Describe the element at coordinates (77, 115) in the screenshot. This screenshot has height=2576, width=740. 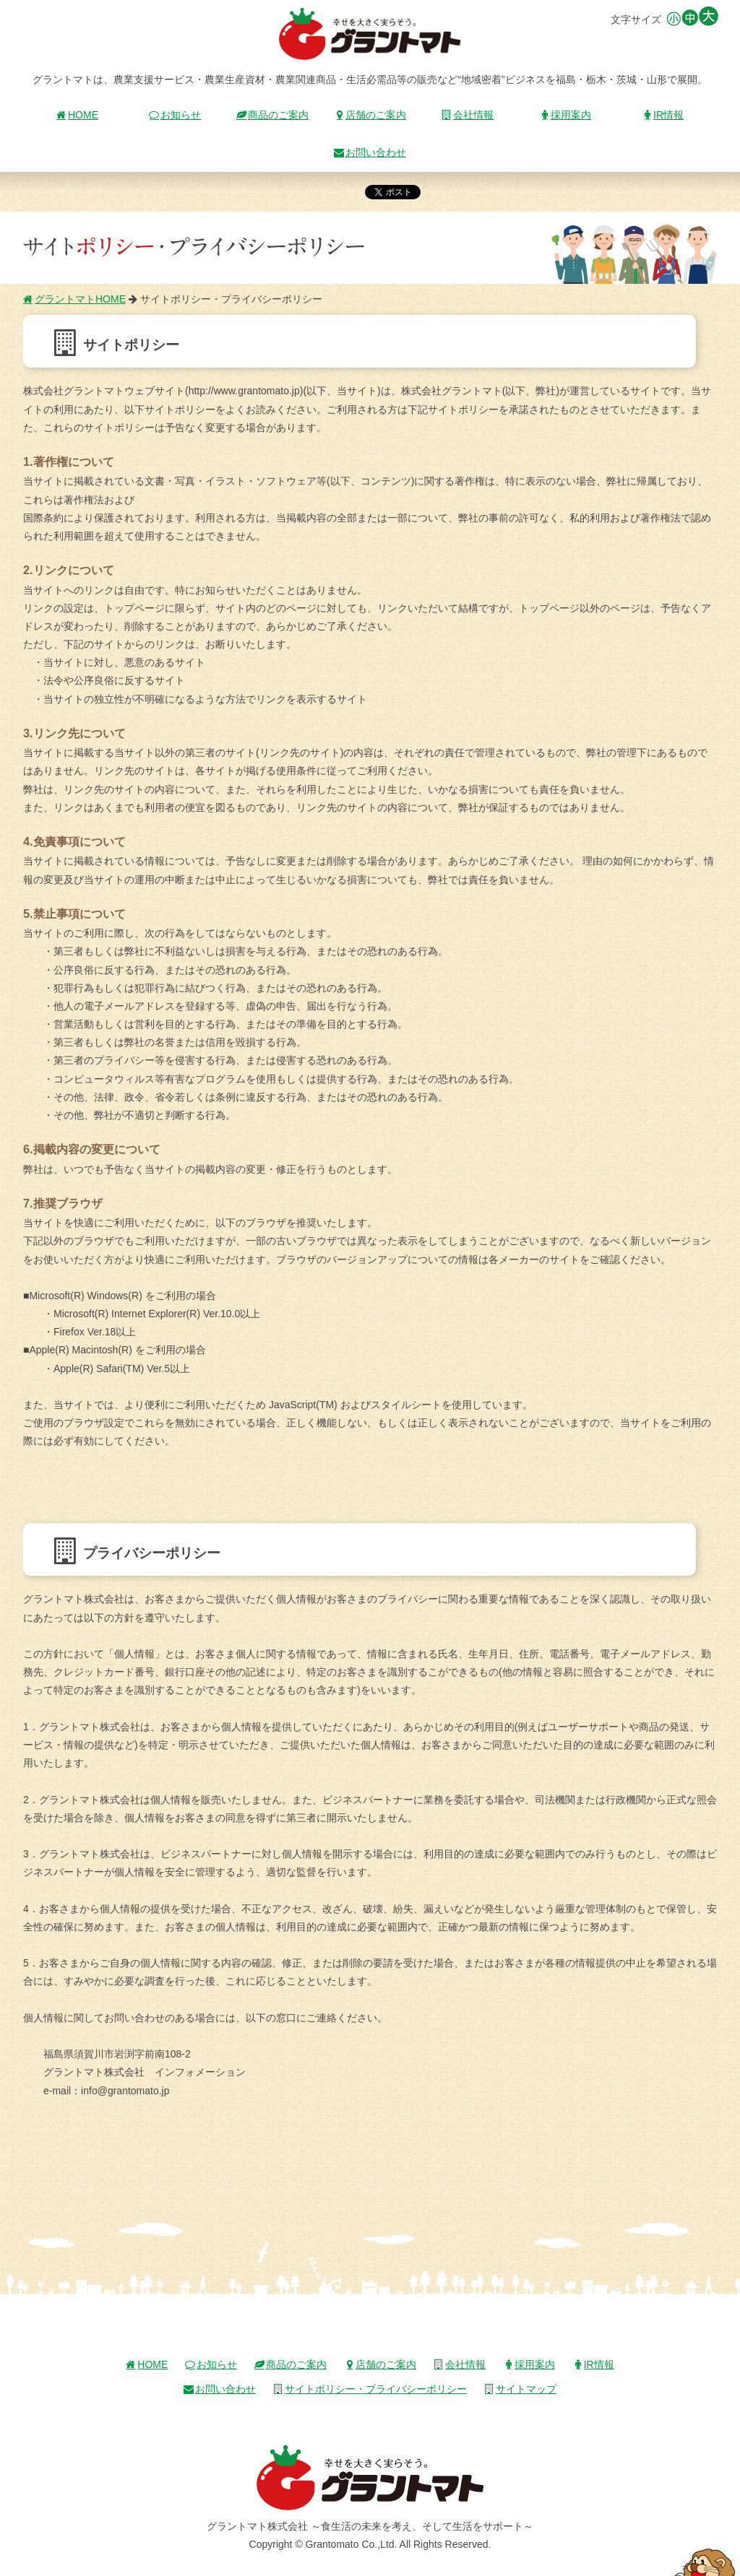
I see `HOME` at that location.